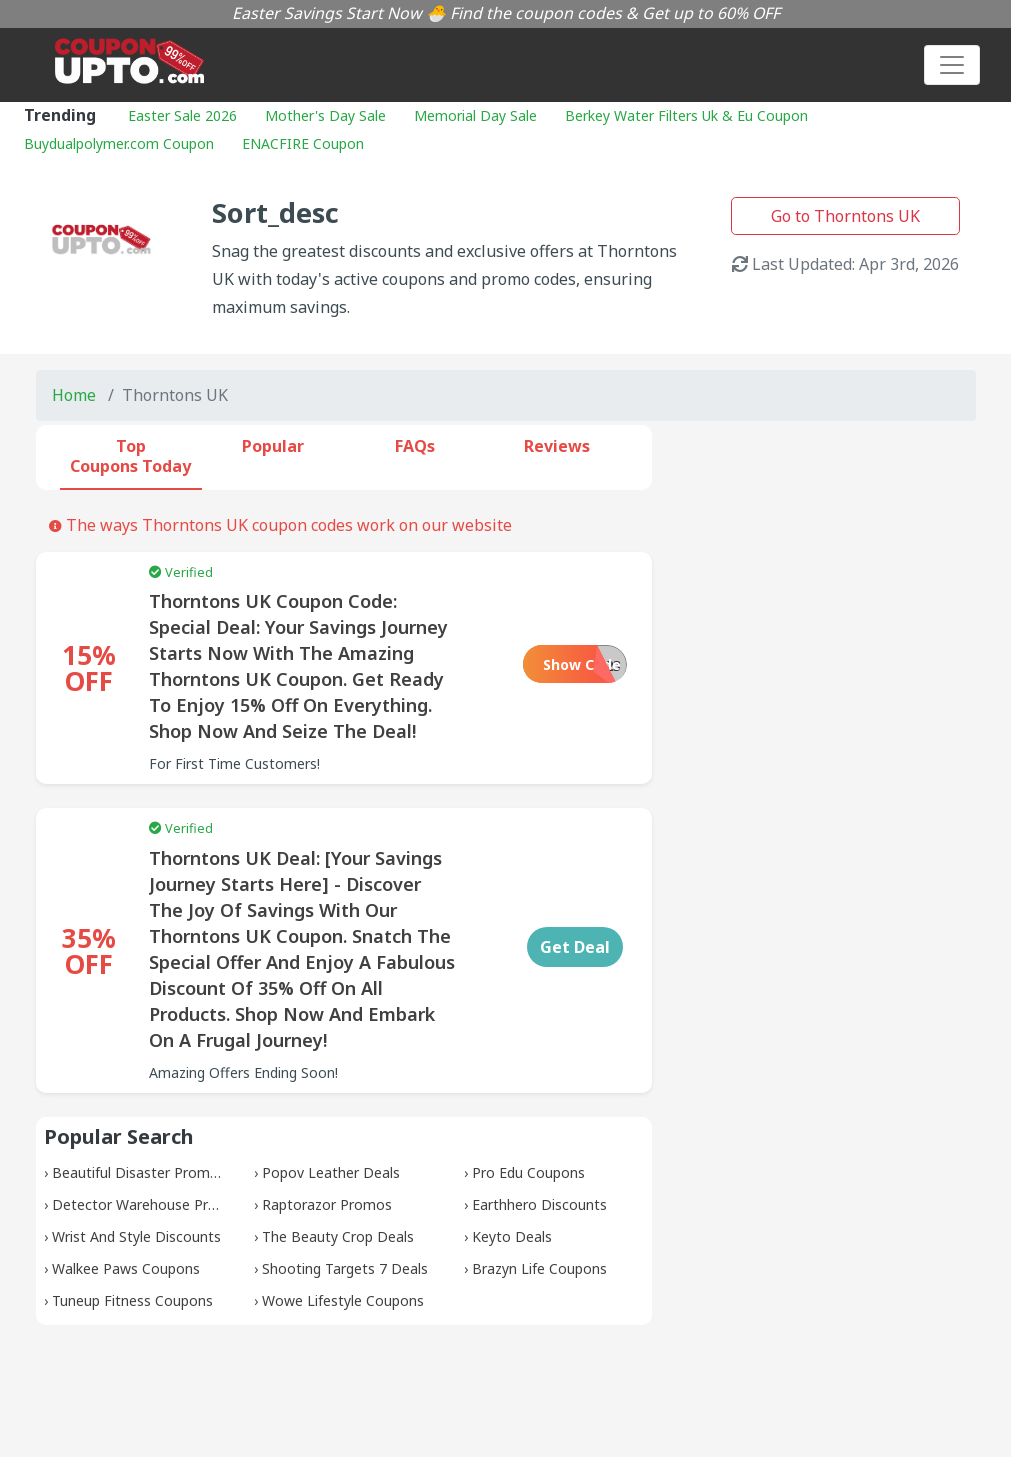 The height and width of the screenshot is (1457, 1011). Describe the element at coordinates (557, 446) in the screenshot. I see `Reviews` at that location.